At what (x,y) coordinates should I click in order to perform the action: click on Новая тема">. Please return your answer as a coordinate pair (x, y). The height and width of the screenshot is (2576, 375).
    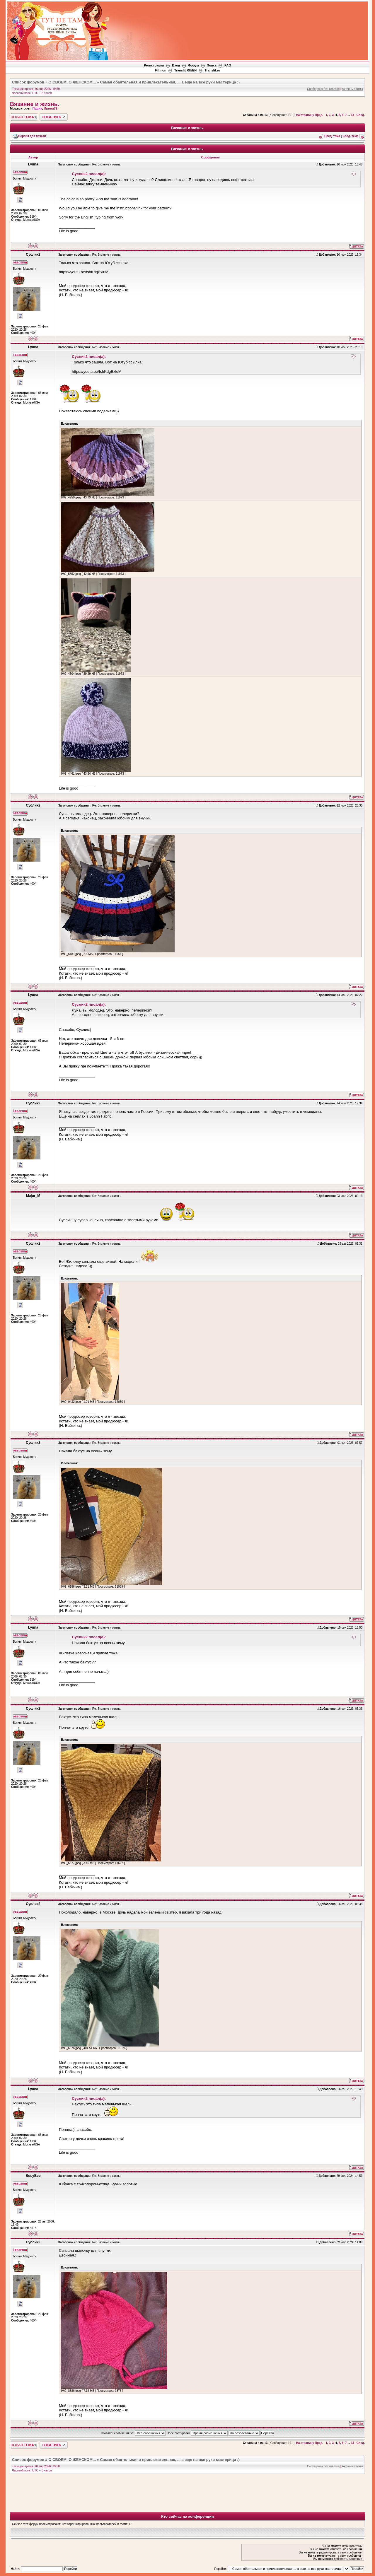
    Looking at the image, I should click on (24, 117).